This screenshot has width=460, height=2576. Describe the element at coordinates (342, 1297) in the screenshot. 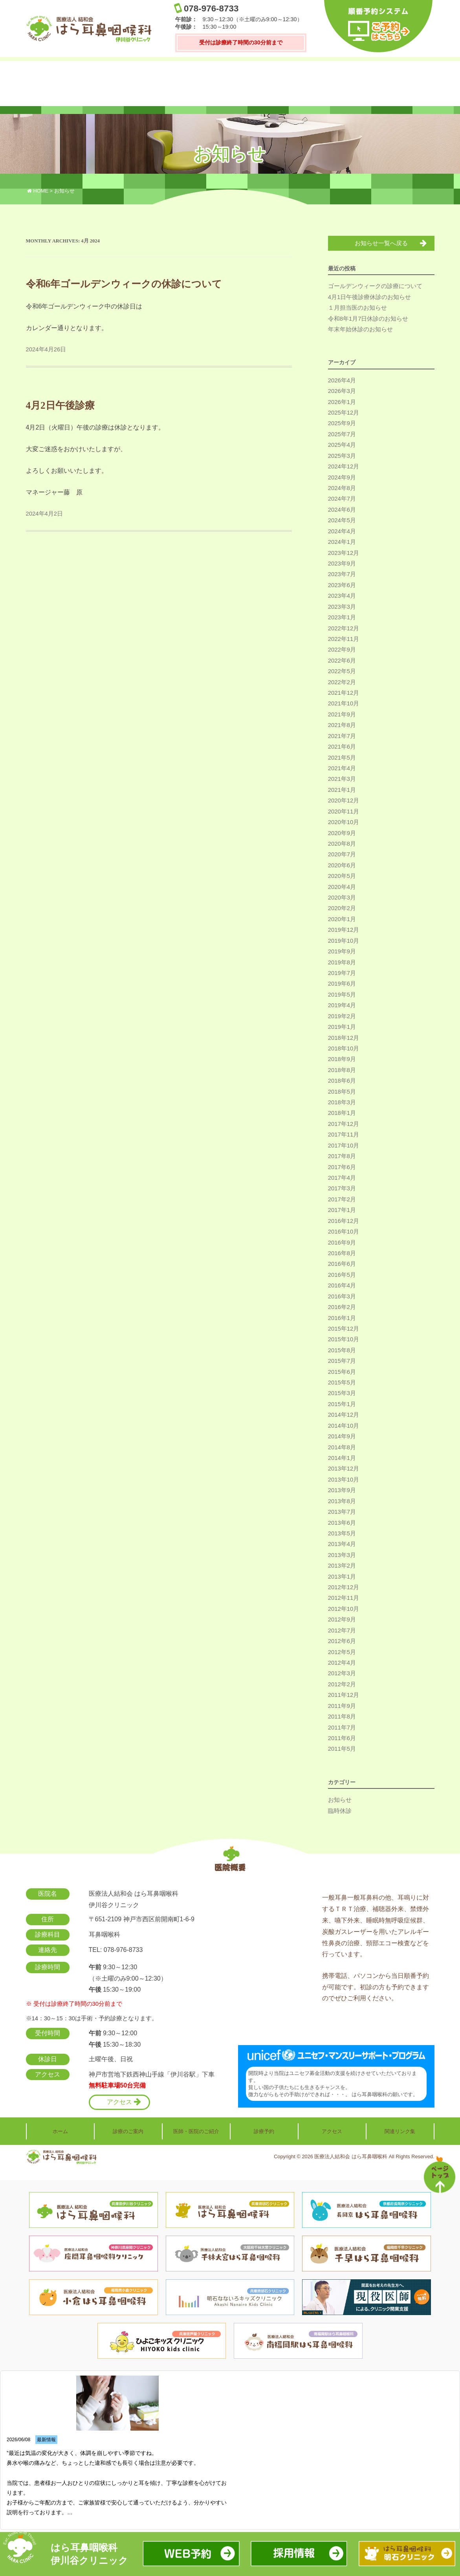

I see `2016年3月` at that location.